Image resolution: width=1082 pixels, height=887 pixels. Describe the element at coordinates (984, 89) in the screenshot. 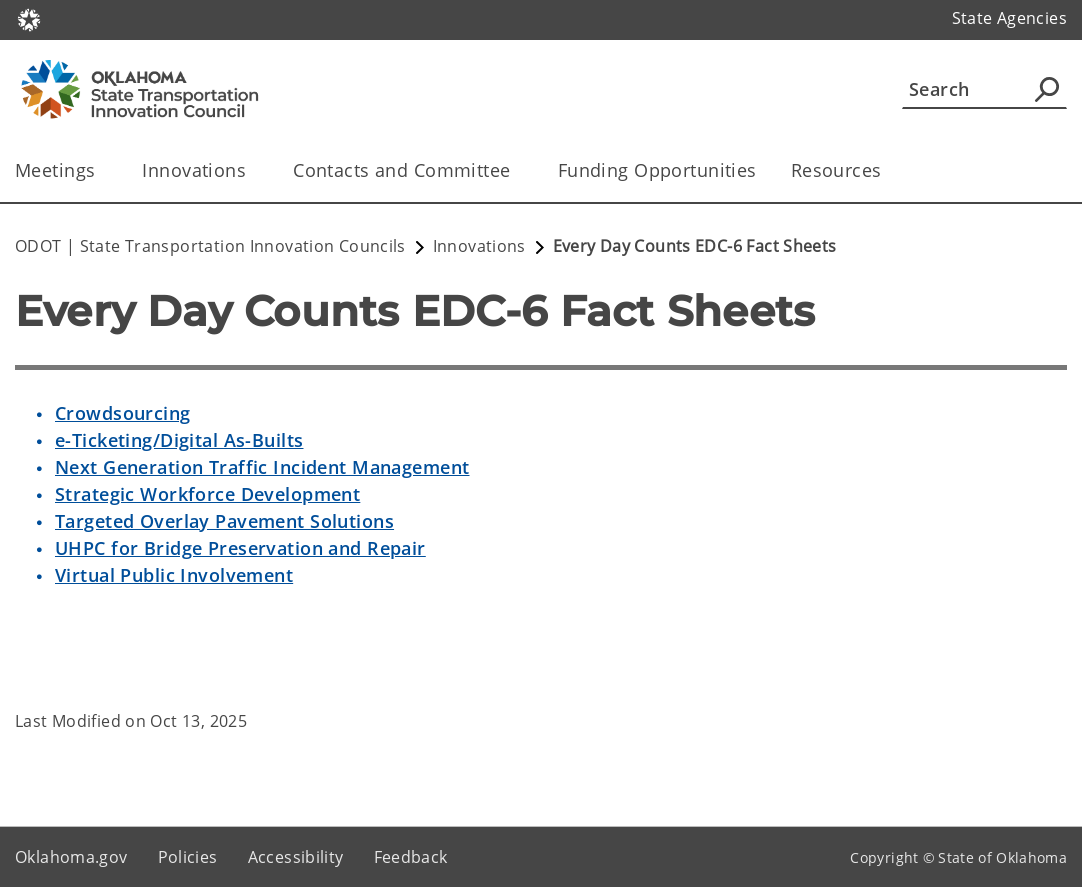

I see `[Search]` at that location.